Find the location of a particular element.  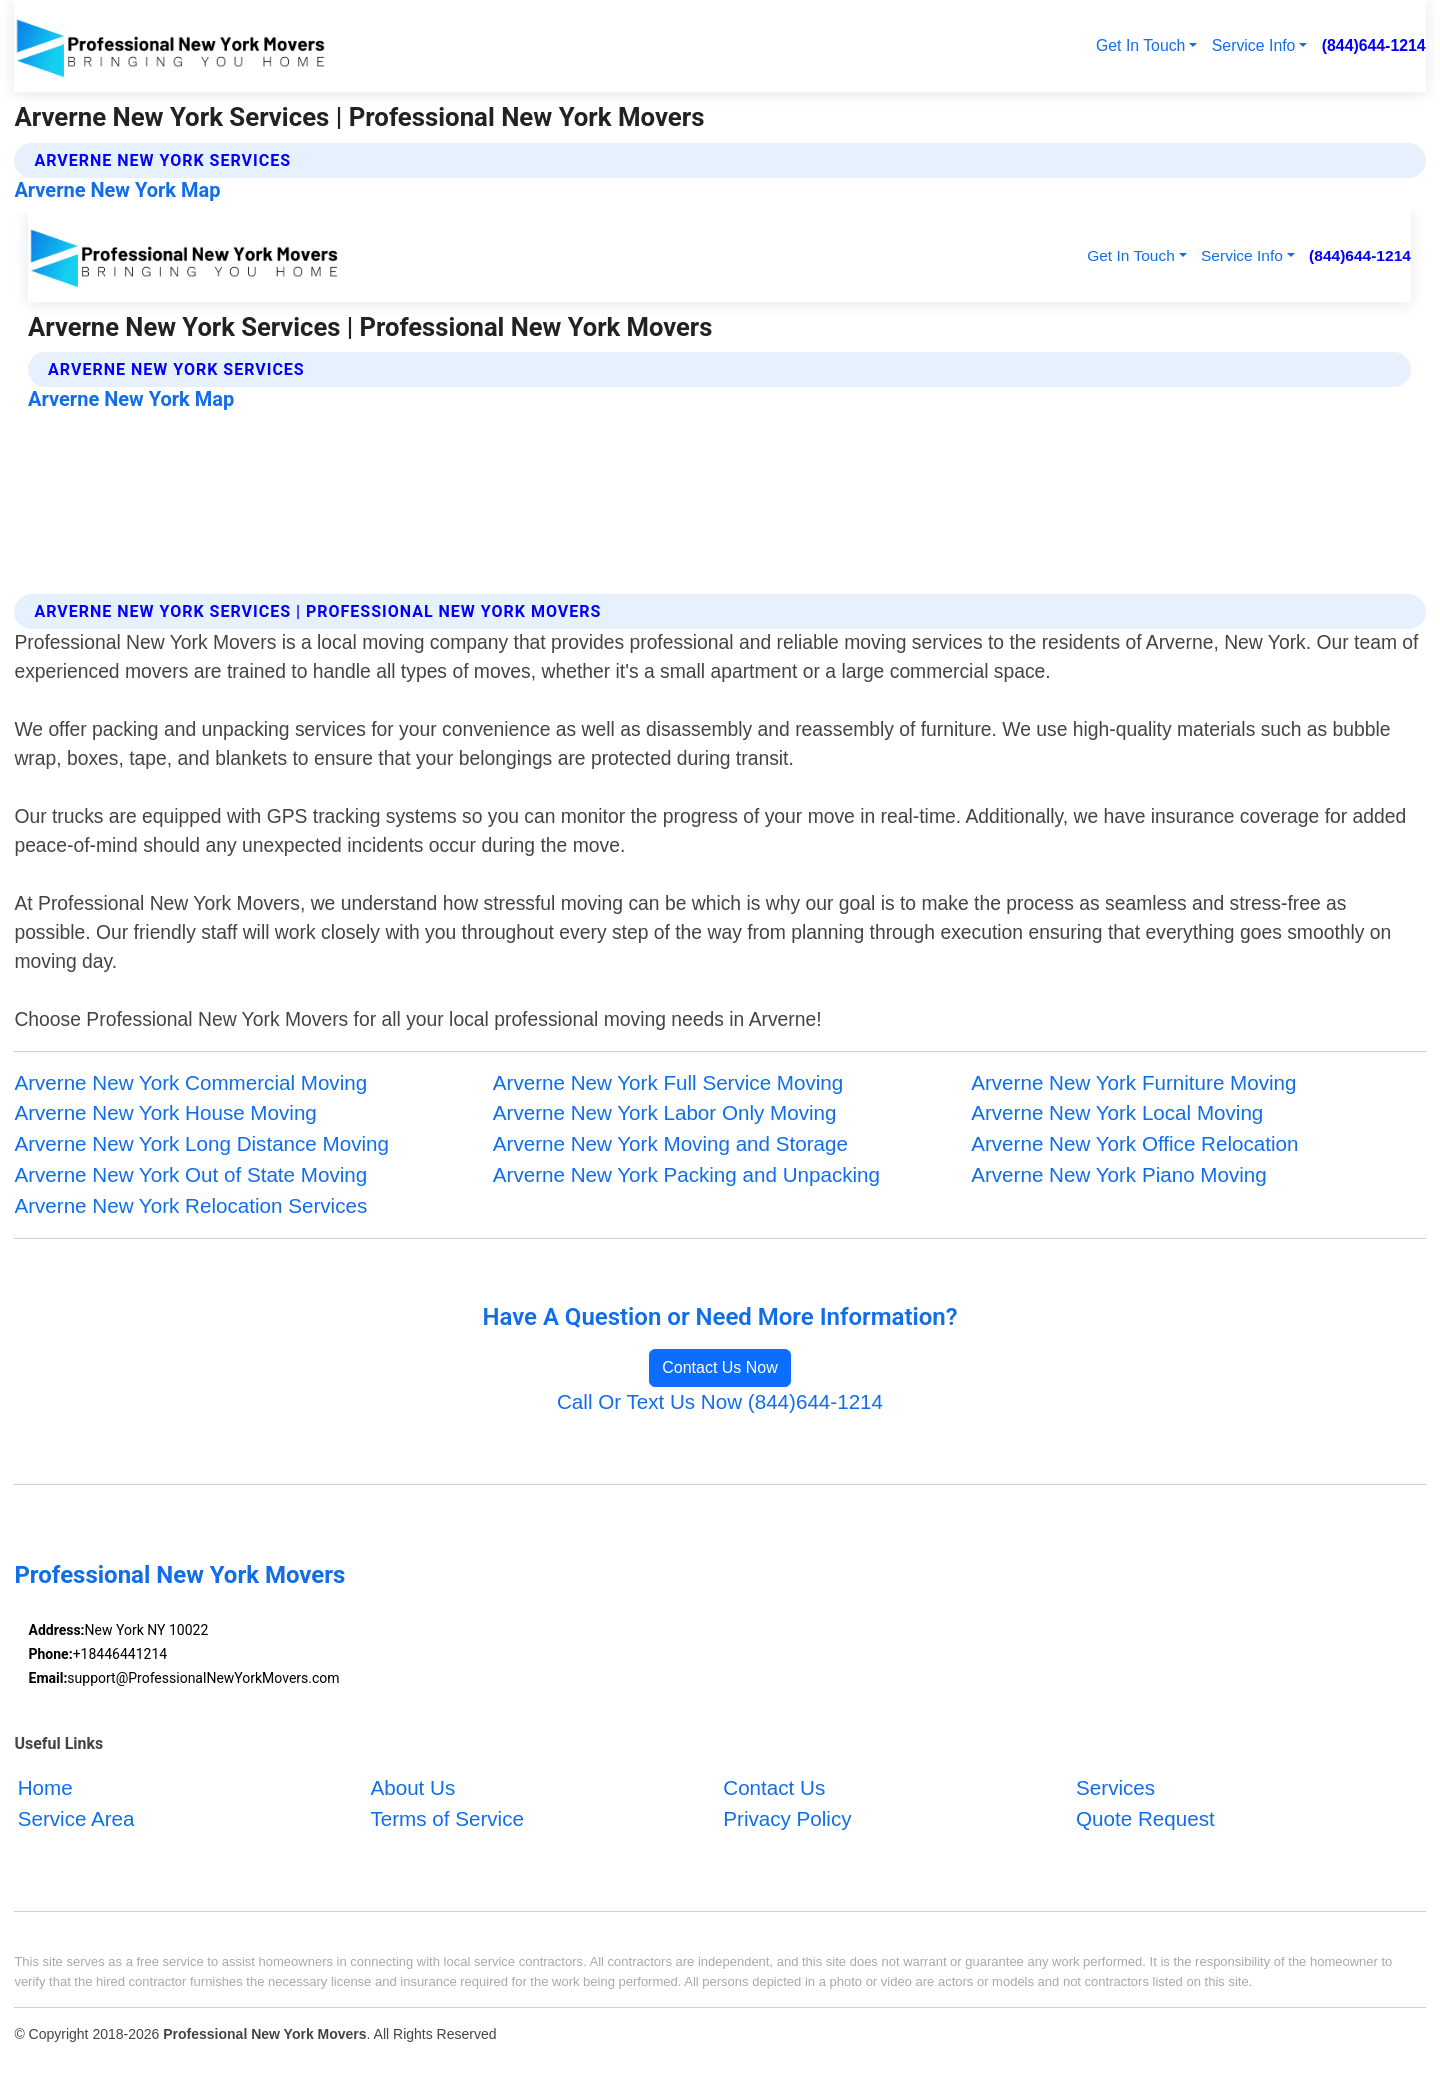

Home is located at coordinates (45, 1788).